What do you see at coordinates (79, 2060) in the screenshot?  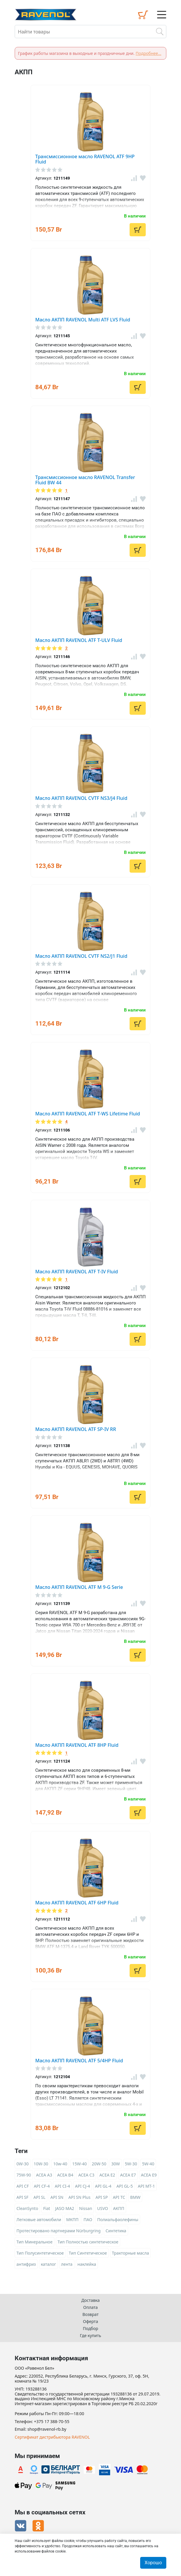 I see `Масло АКПП RAVENOL ATF 5/4HP Fluid` at bounding box center [79, 2060].